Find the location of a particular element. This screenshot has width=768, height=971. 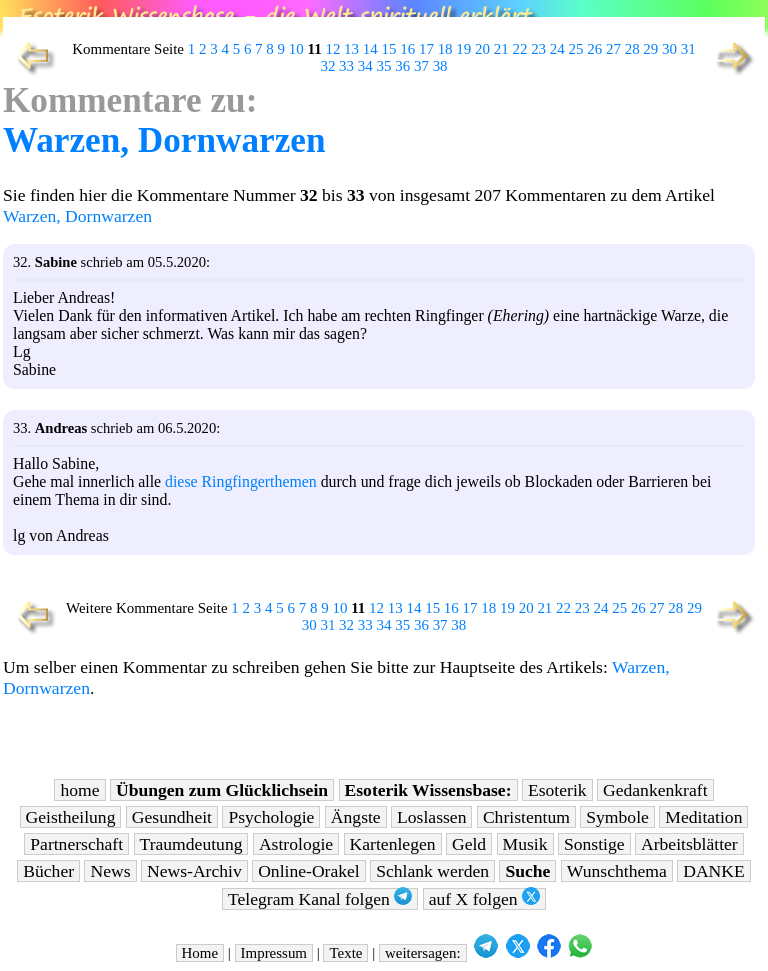

21 is located at coordinates (501, 49).